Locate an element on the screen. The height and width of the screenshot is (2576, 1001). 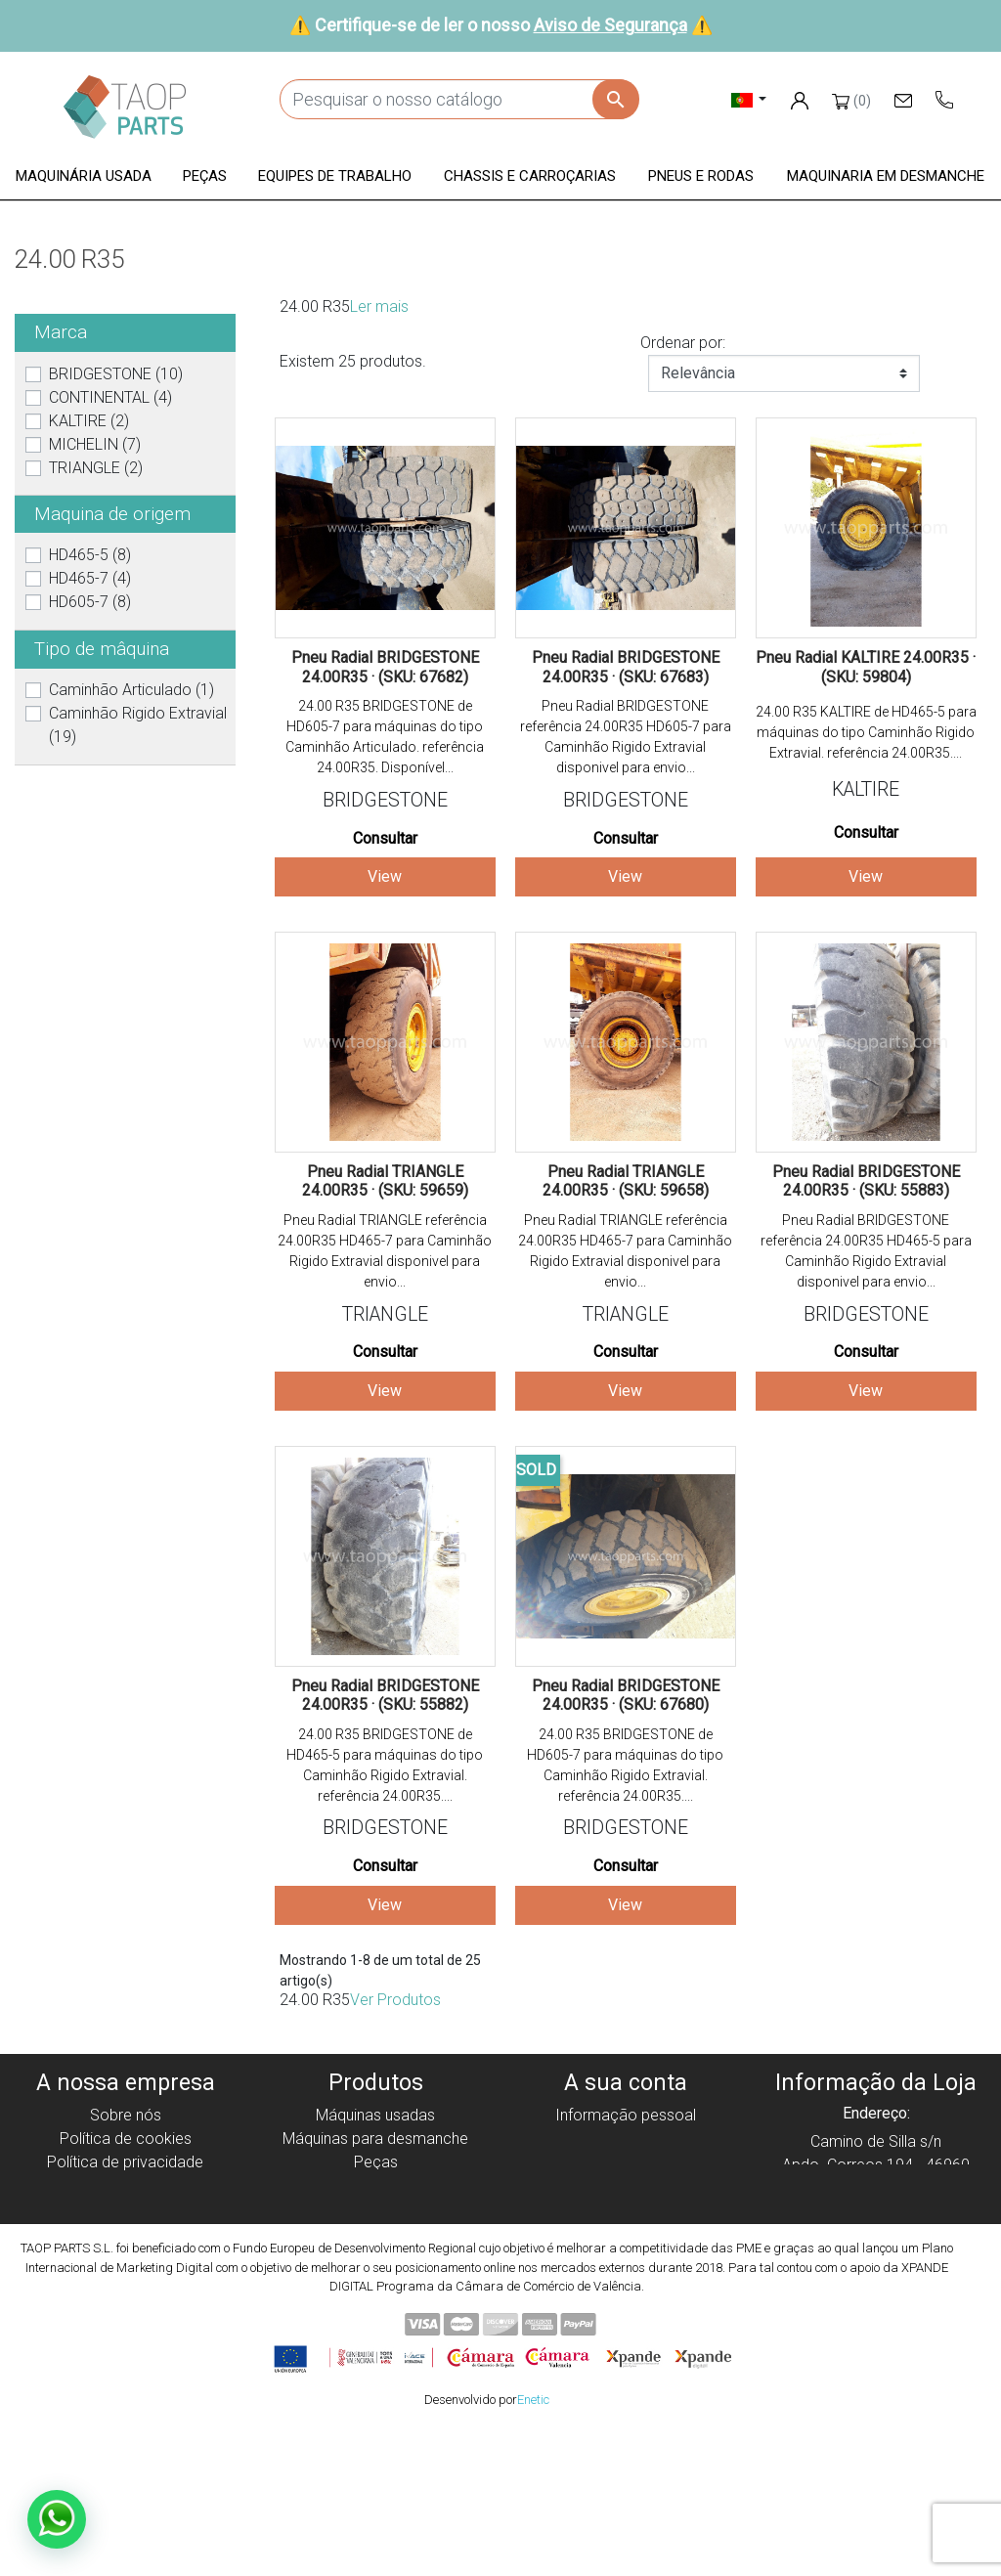
Ler mais is located at coordinates (379, 306).